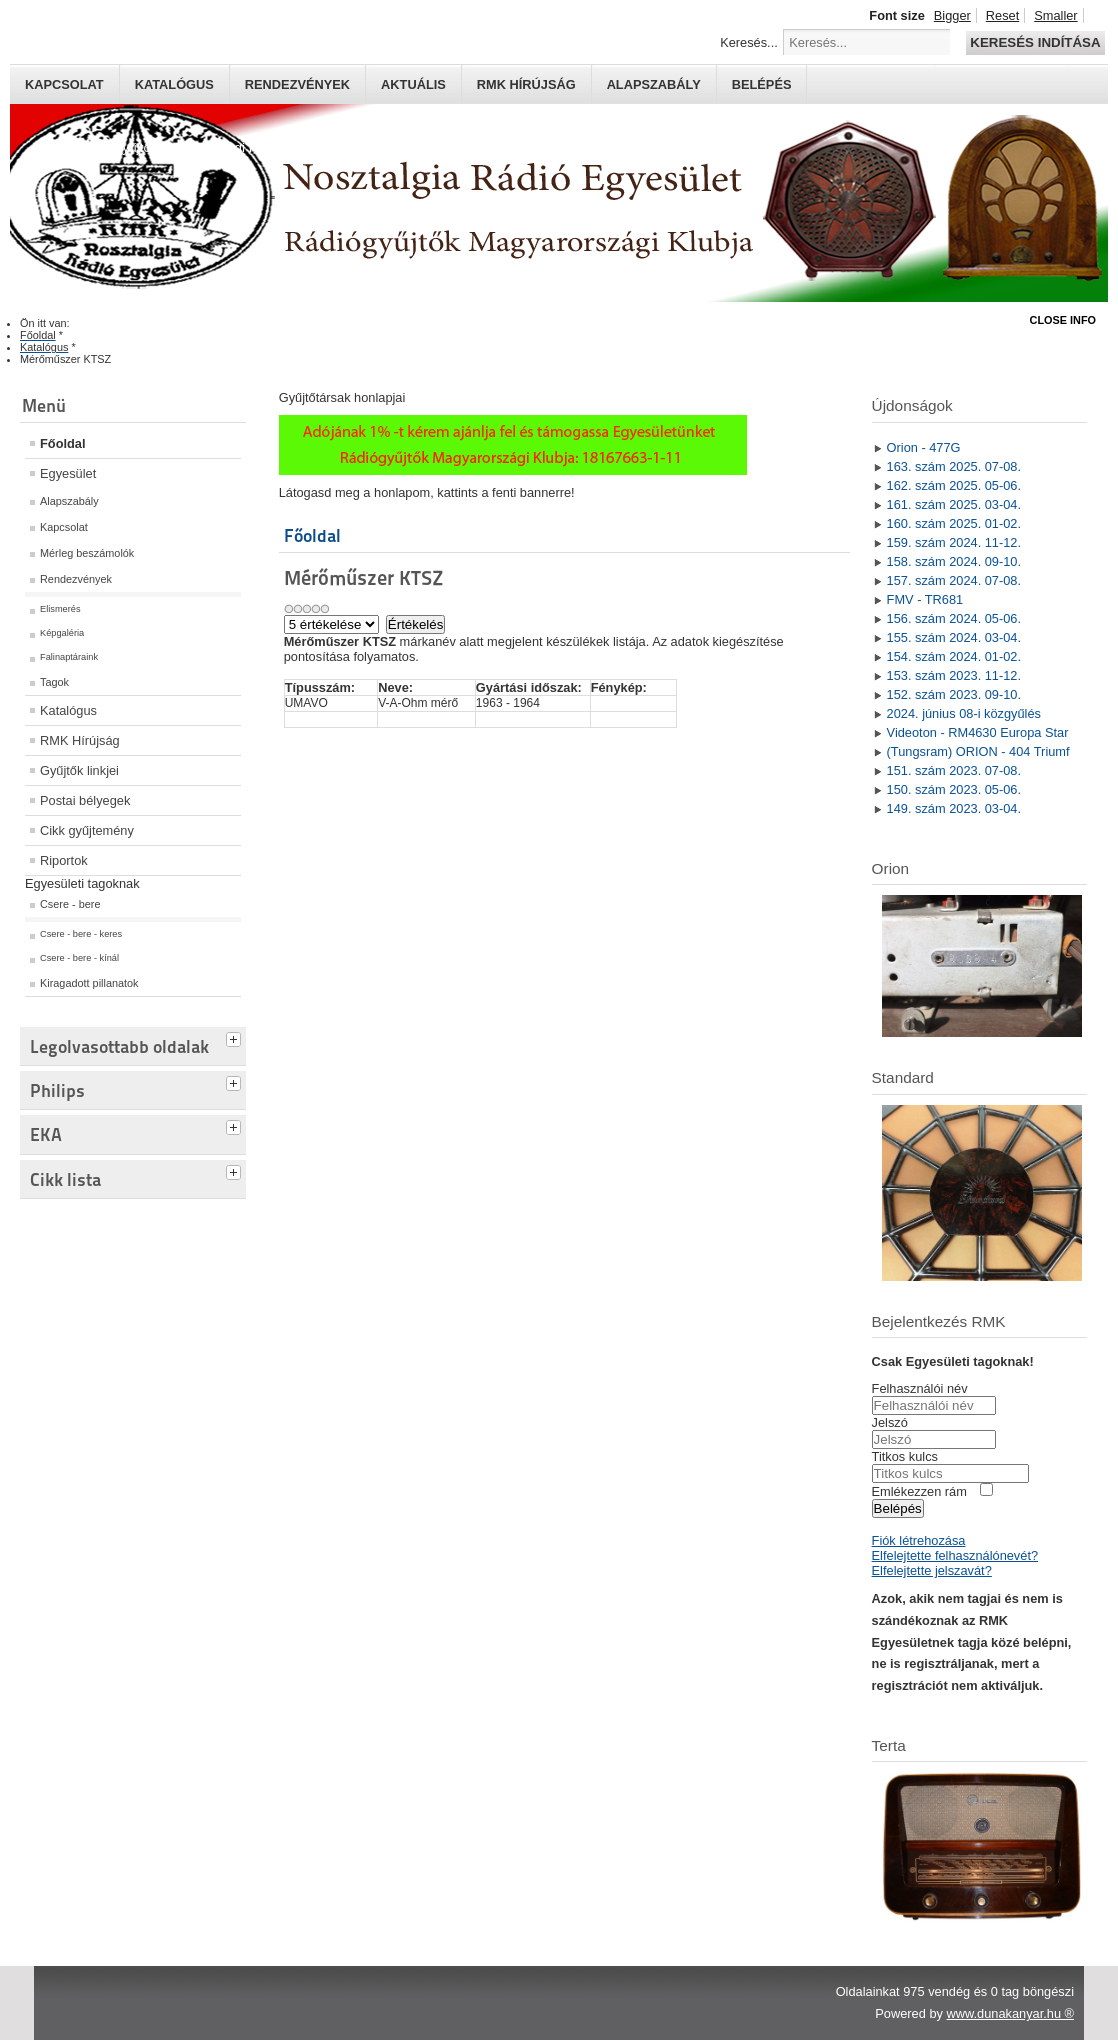 The height and width of the screenshot is (2040, 1118). I want to click on Gyűjtők linkjei, so click(79, 770).